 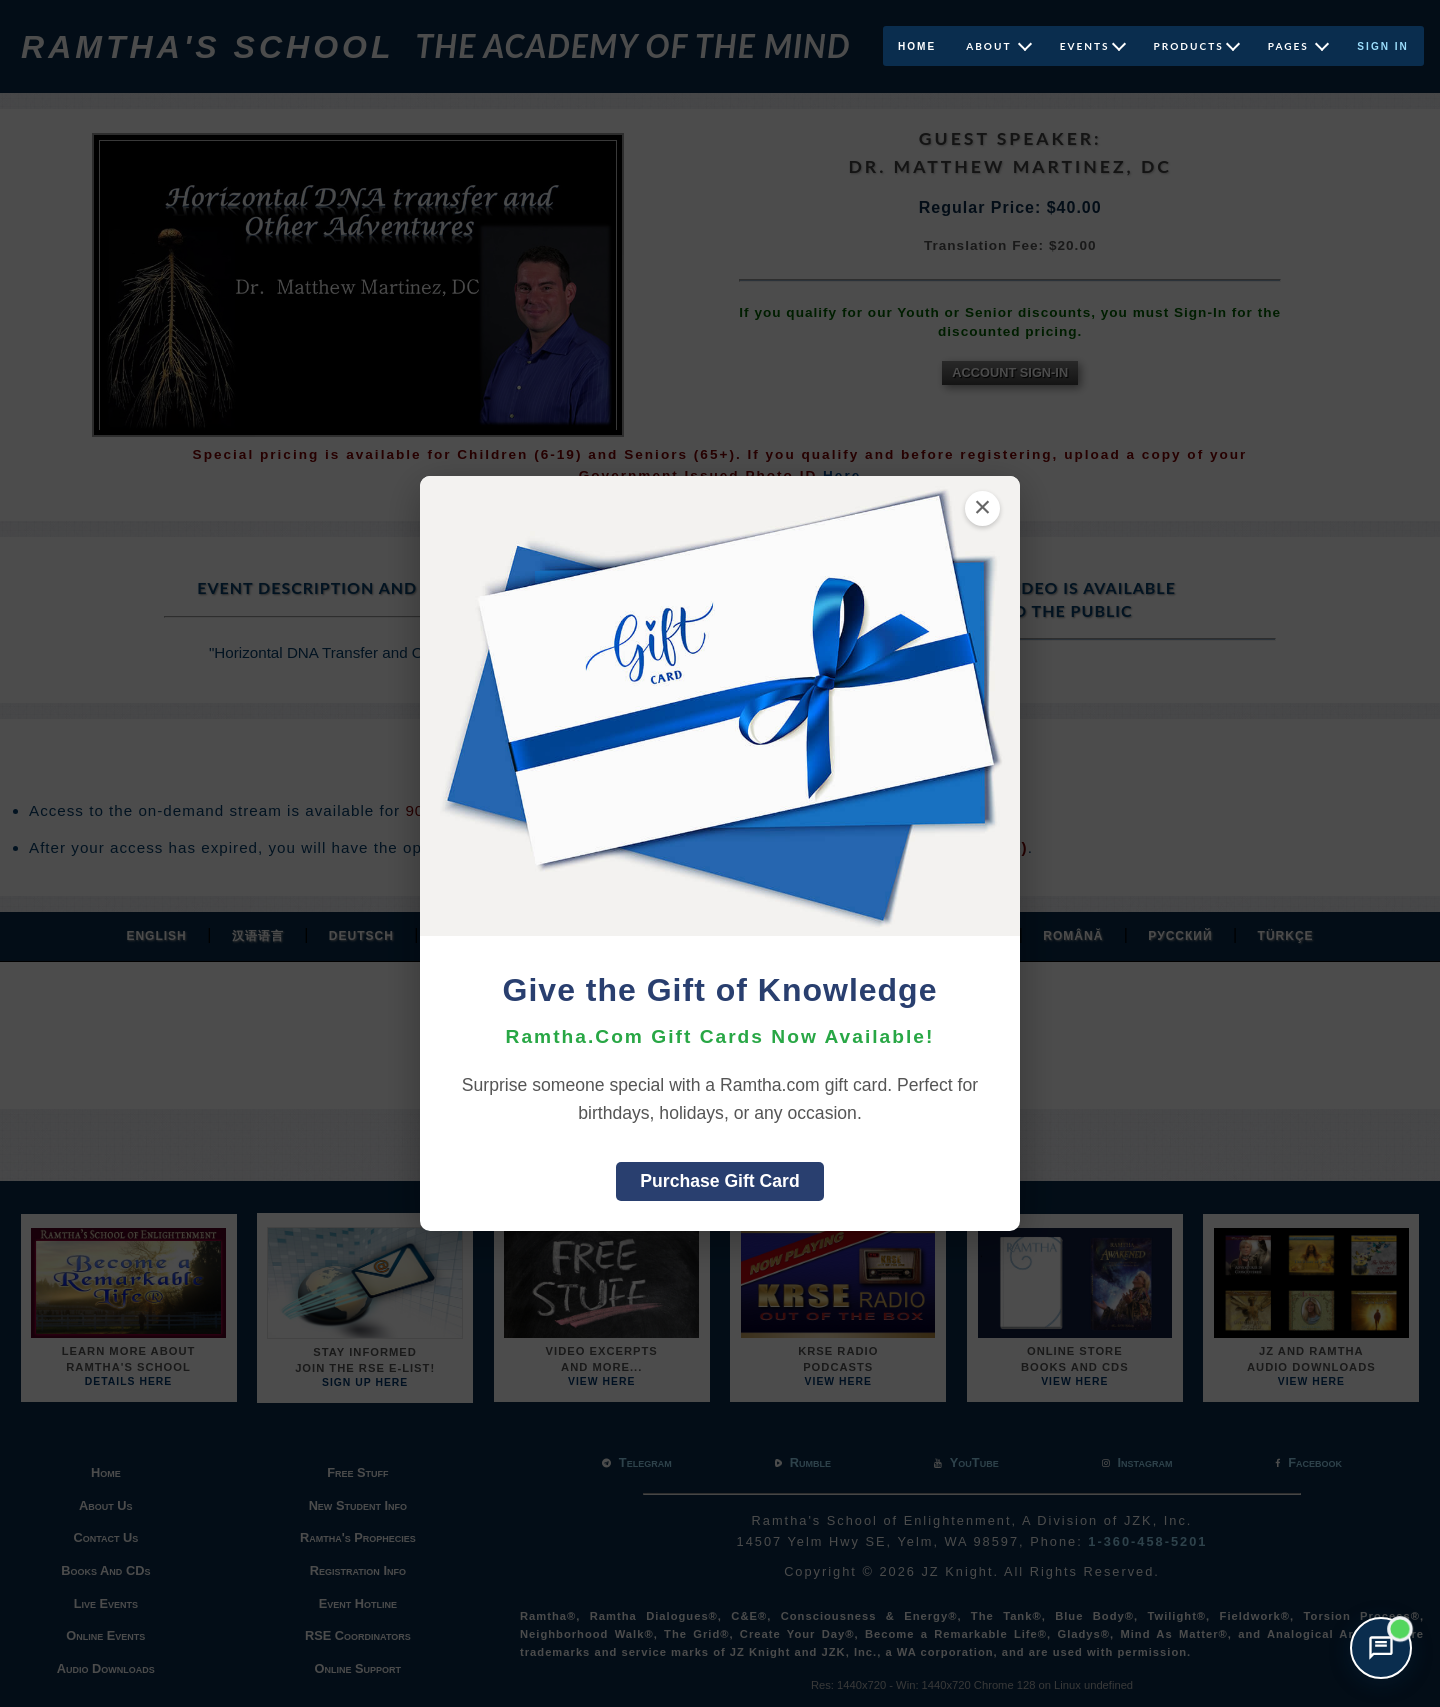 What do you see at coordinates (1383, 46) in the screenshot?
I see `Sign In` at bounding box center [1383, 46].